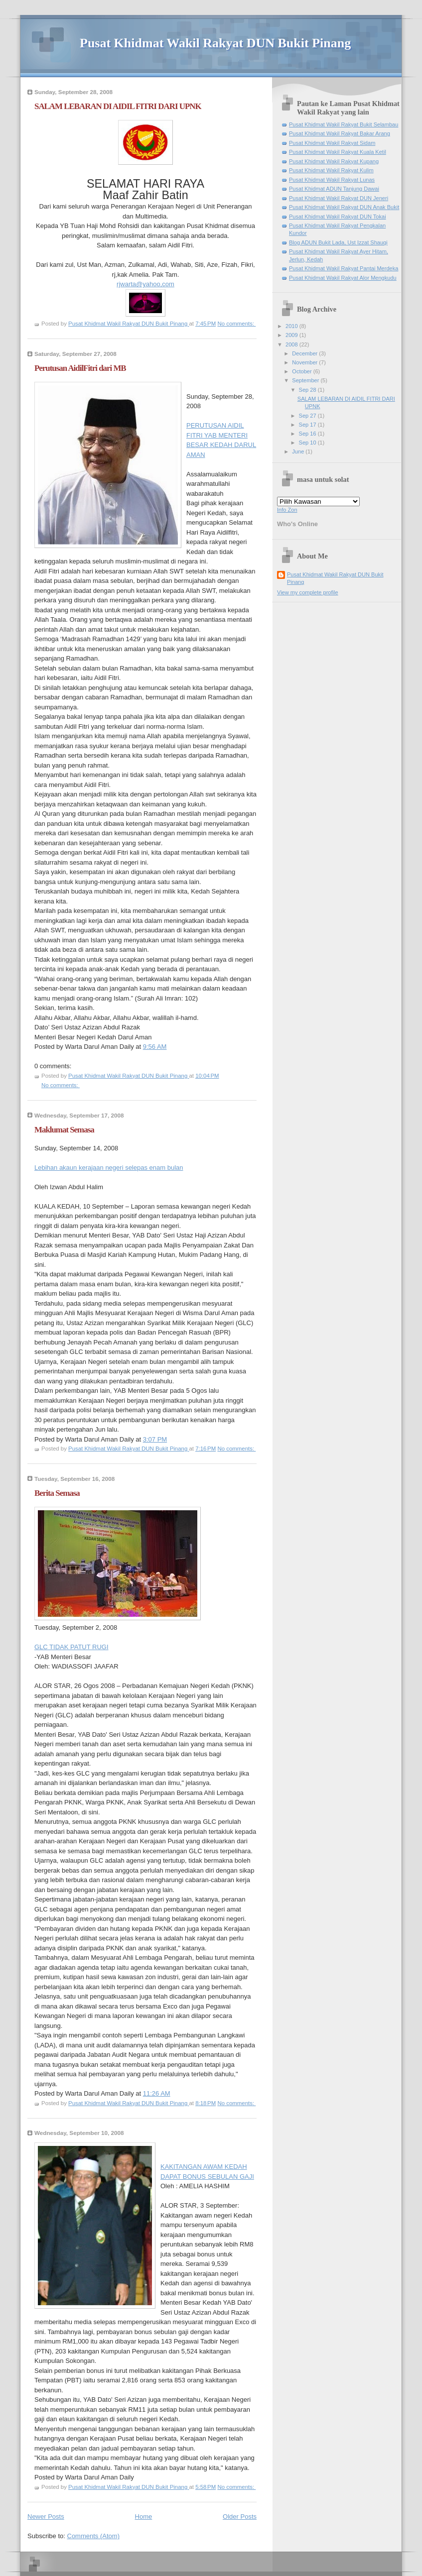  Describe the element at coordinates (145, 284) in the screenshot. I see `rjwarta@yahoo,com` at that location.